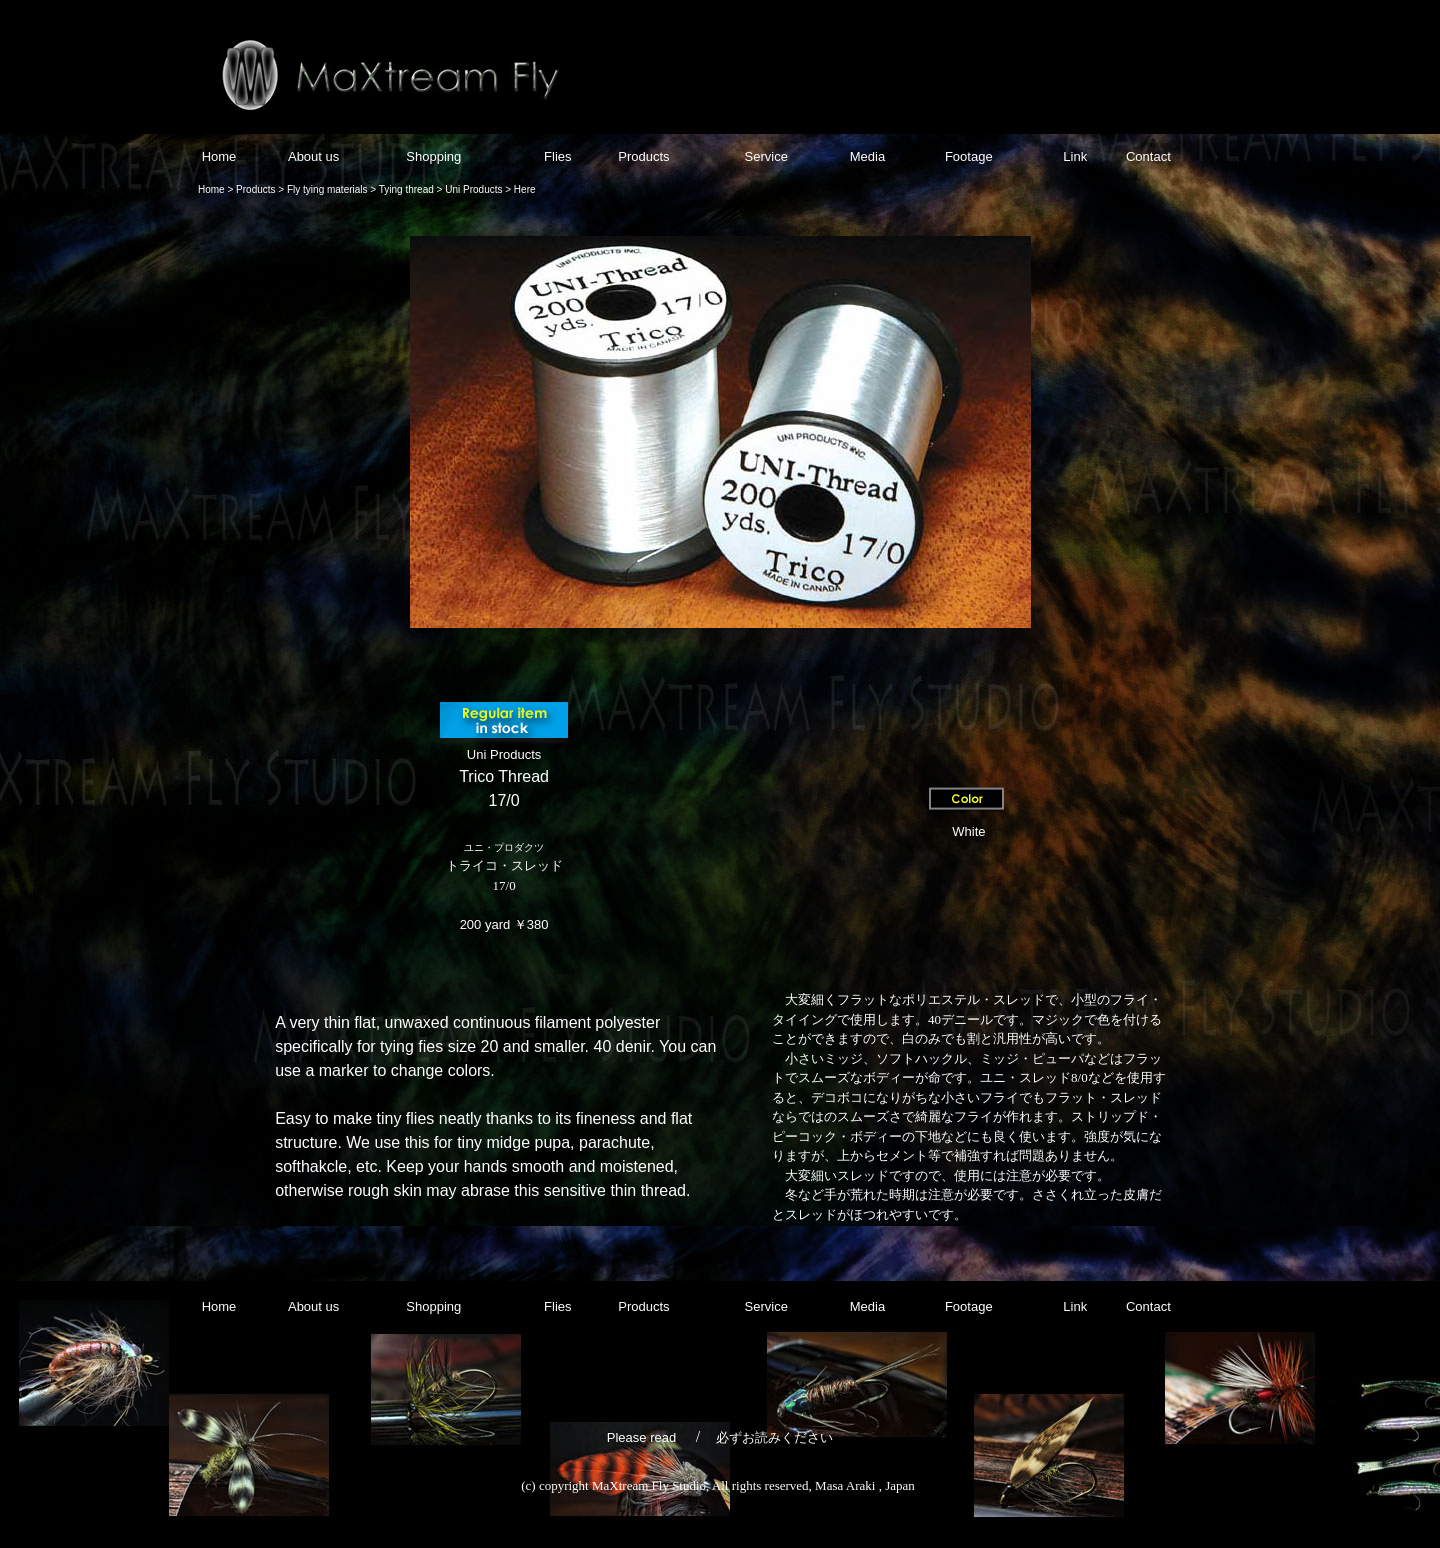  I want to click on Shopping, so click(435, 156).